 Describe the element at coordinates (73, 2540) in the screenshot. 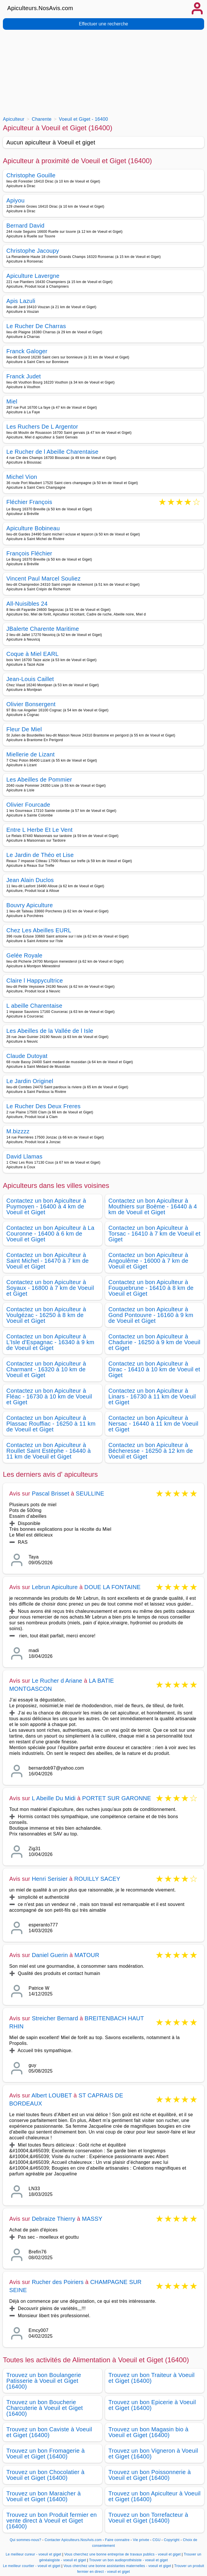

I see `Contacter Apiculteurs.NosAvis.com` at that location.